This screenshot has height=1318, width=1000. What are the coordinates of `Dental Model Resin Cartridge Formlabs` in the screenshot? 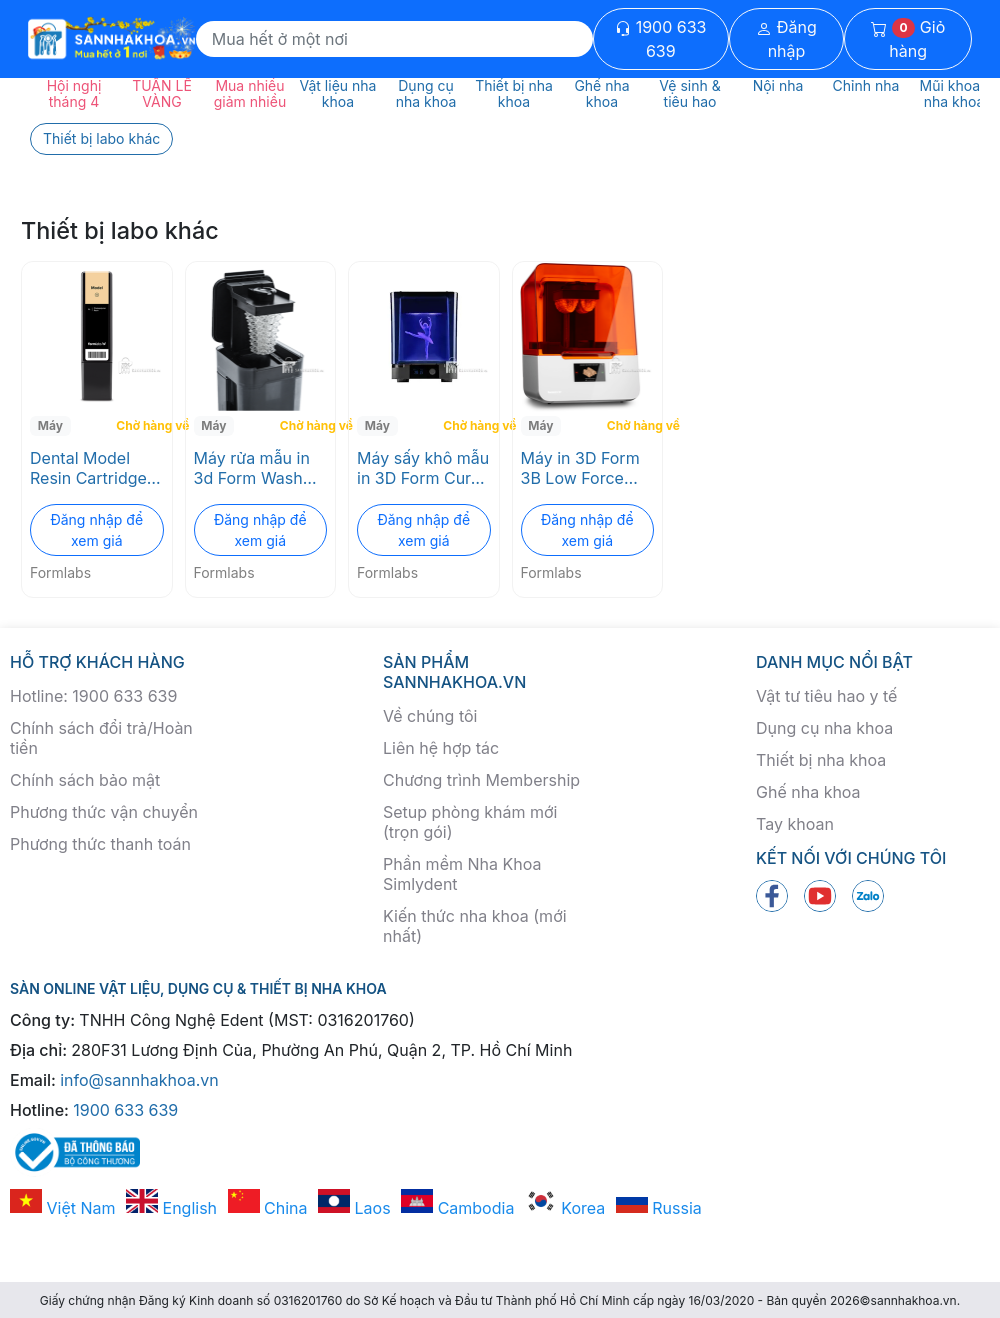 It's located at (88, 468).